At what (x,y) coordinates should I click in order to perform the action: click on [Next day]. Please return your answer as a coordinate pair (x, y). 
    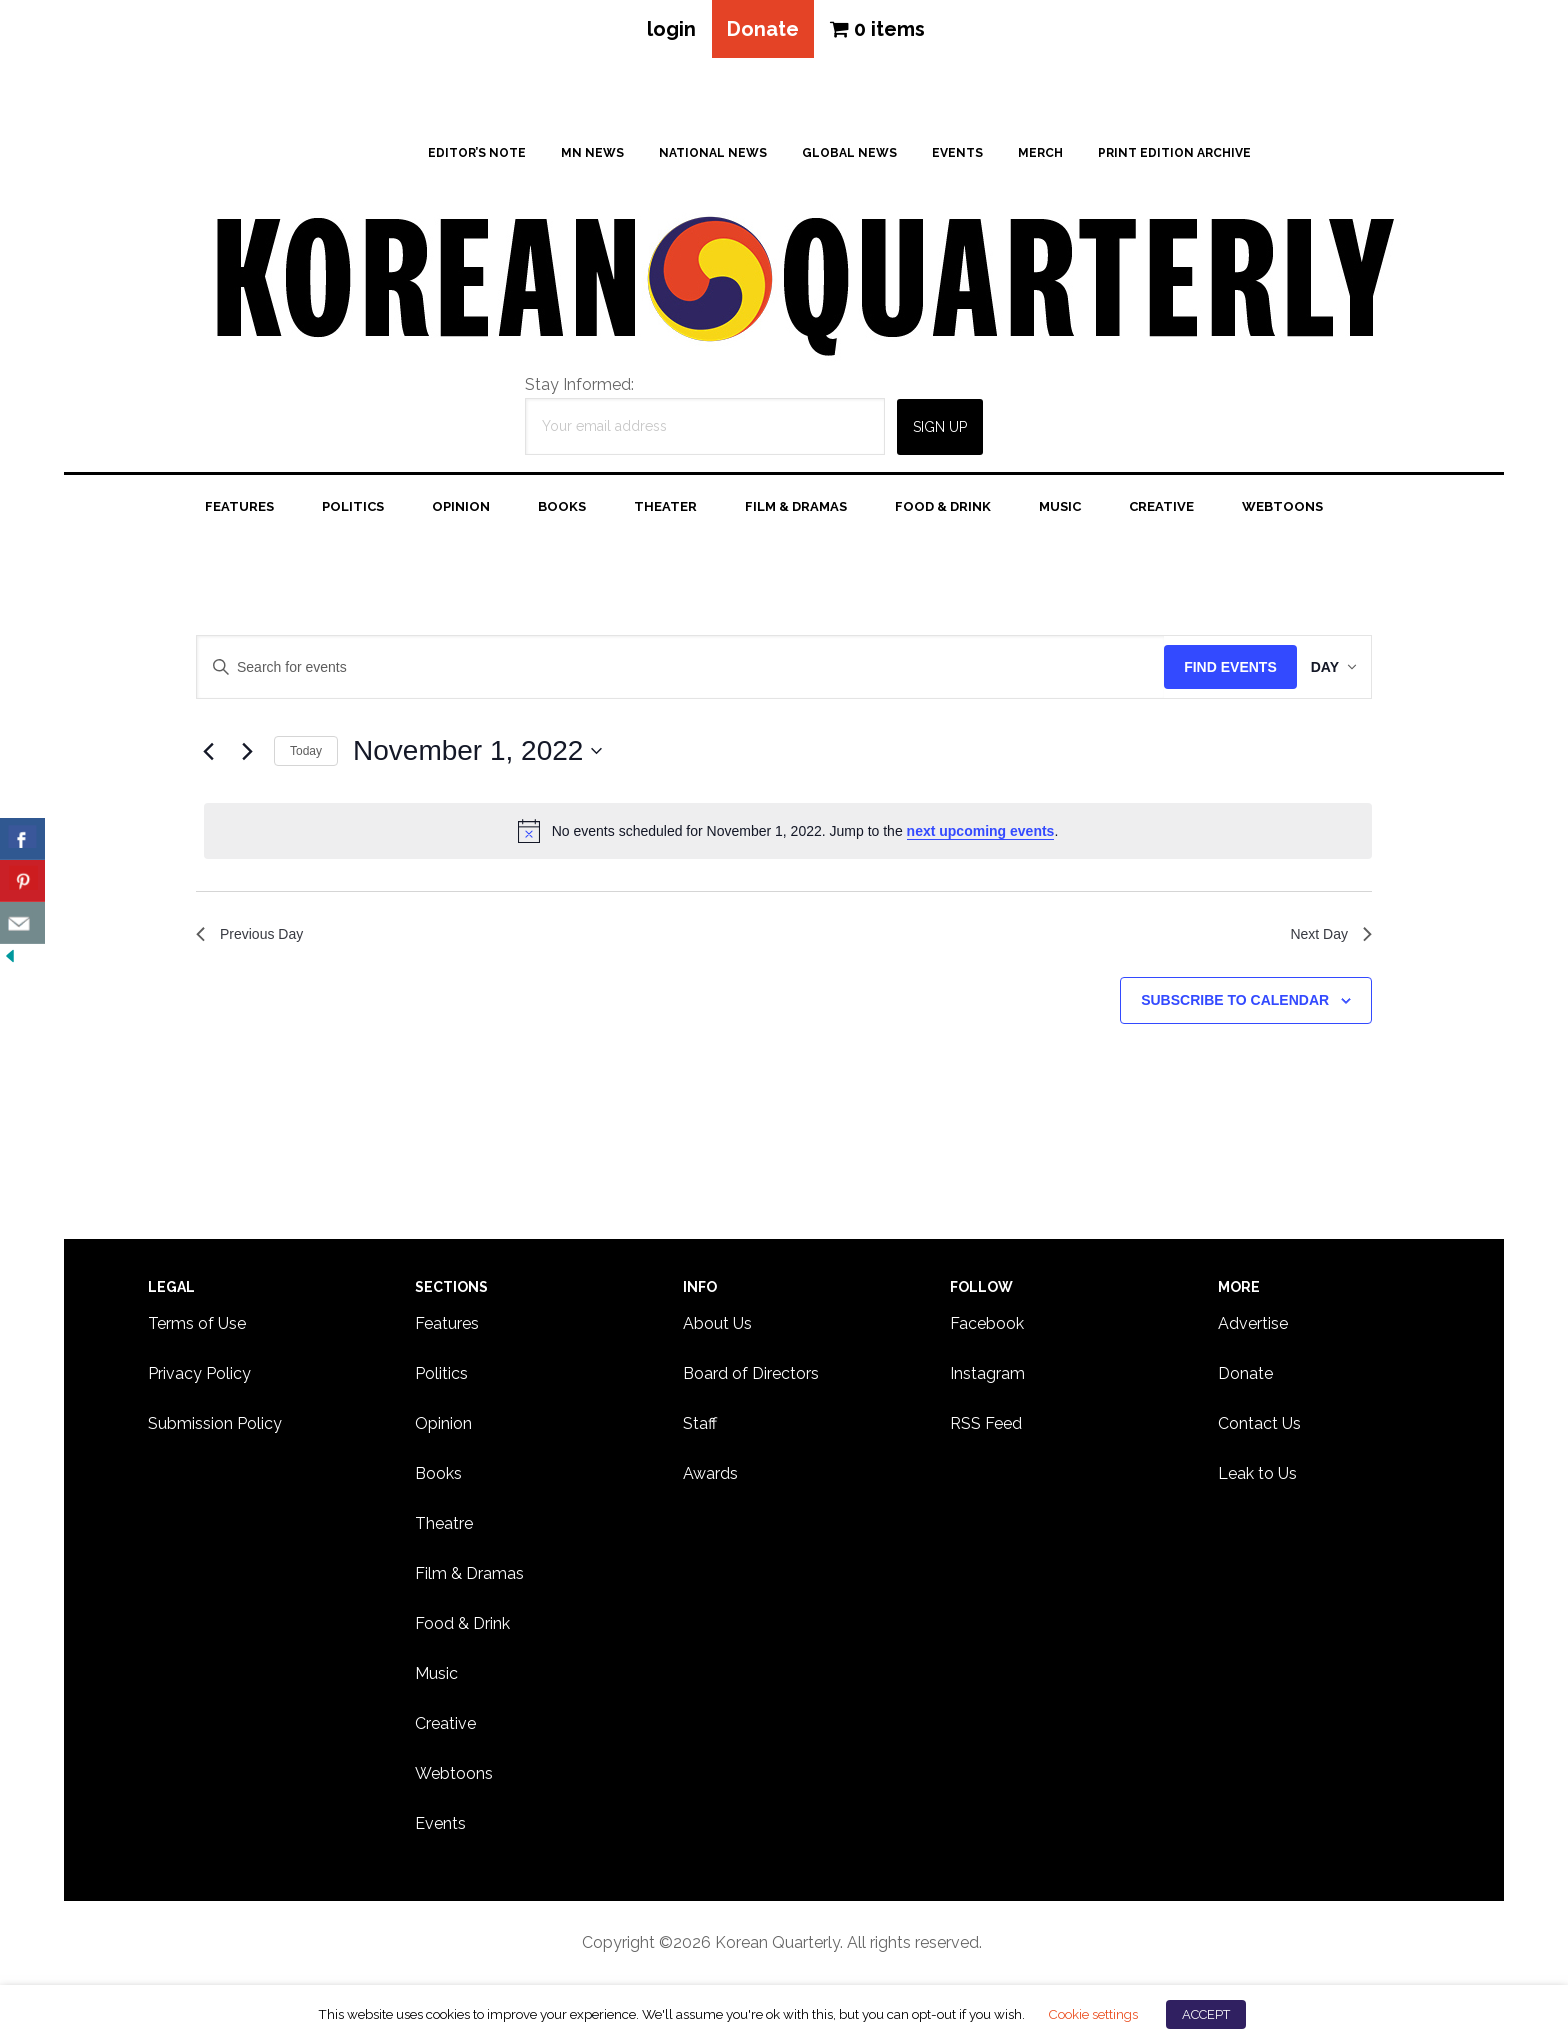
    Looking at the image, I should click on (247, 755).